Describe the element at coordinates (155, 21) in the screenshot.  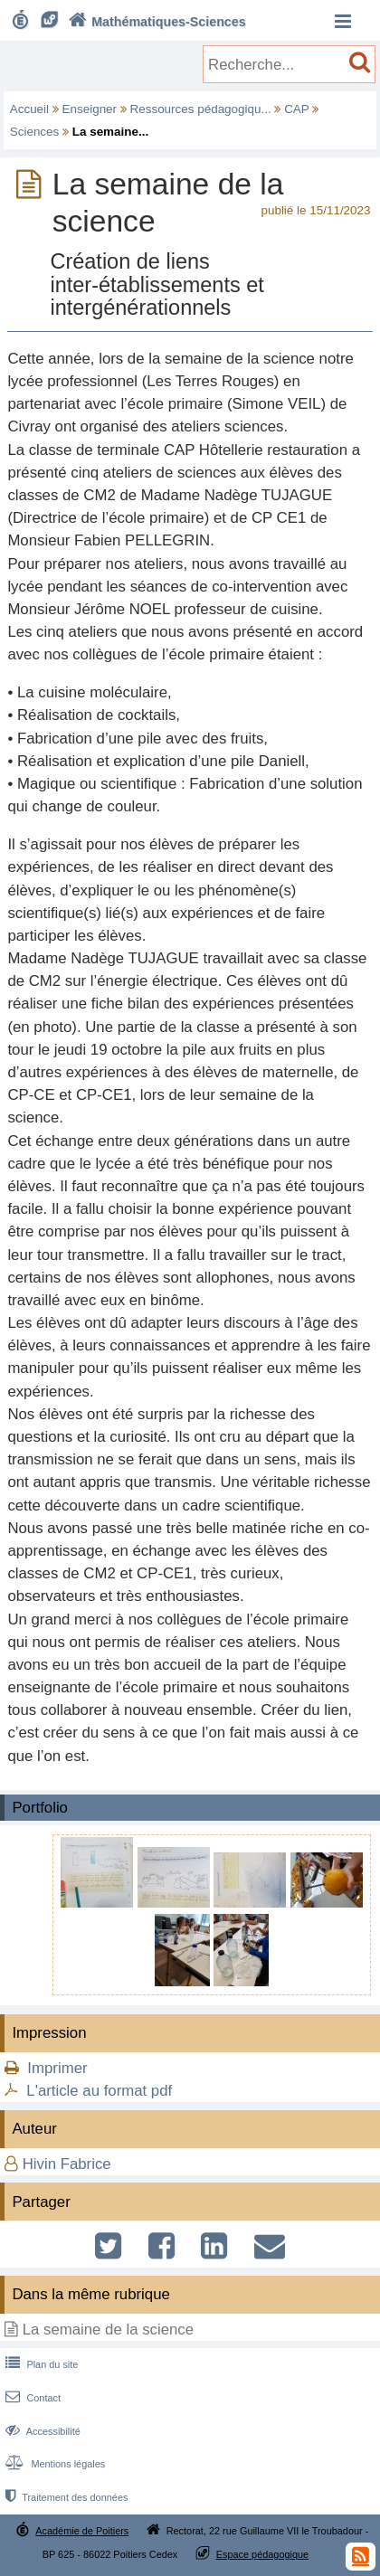
I see `Mathématiques-Sciences` at that location.